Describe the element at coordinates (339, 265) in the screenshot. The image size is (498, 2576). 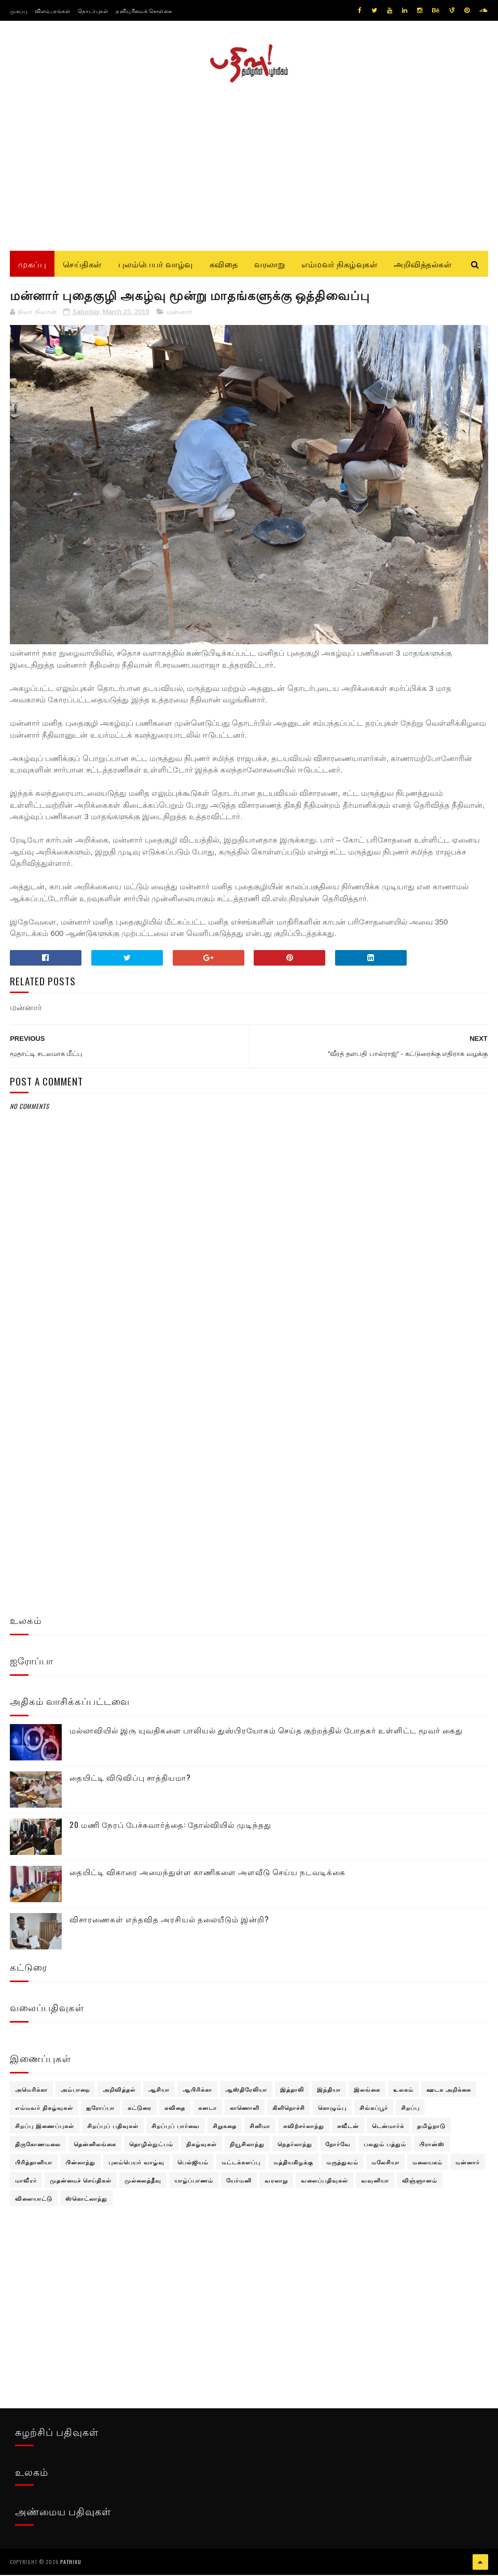
I see `எம்மவர் நிகழ்வுகள்` at that location.